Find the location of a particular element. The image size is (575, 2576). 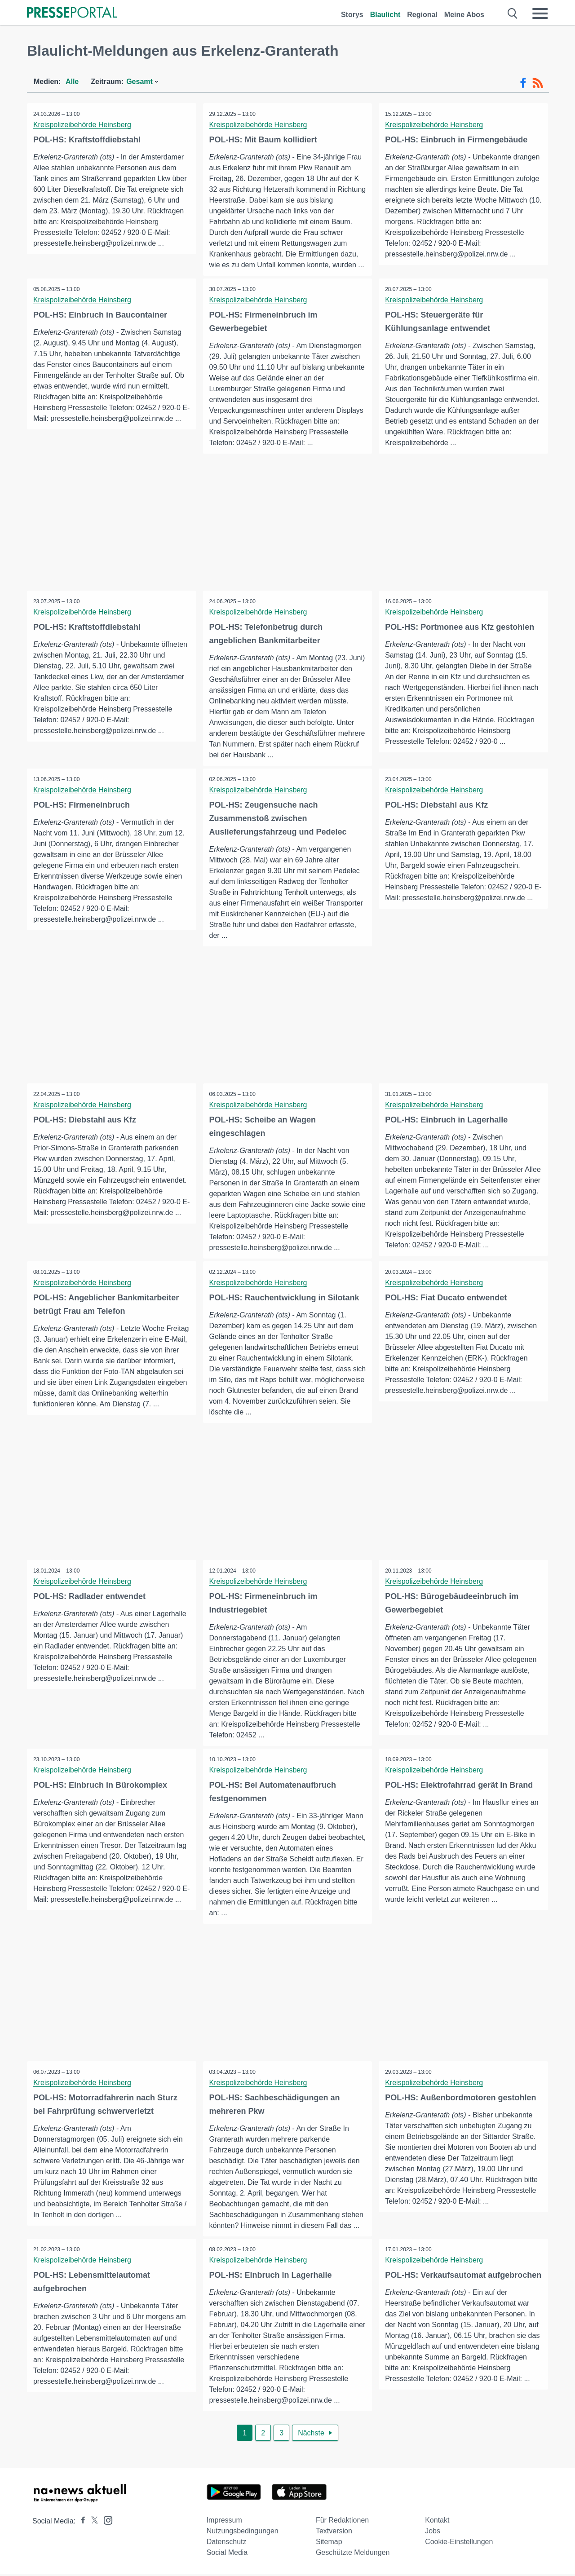

[Menü öffnen] is located at coordinates (540, 13).